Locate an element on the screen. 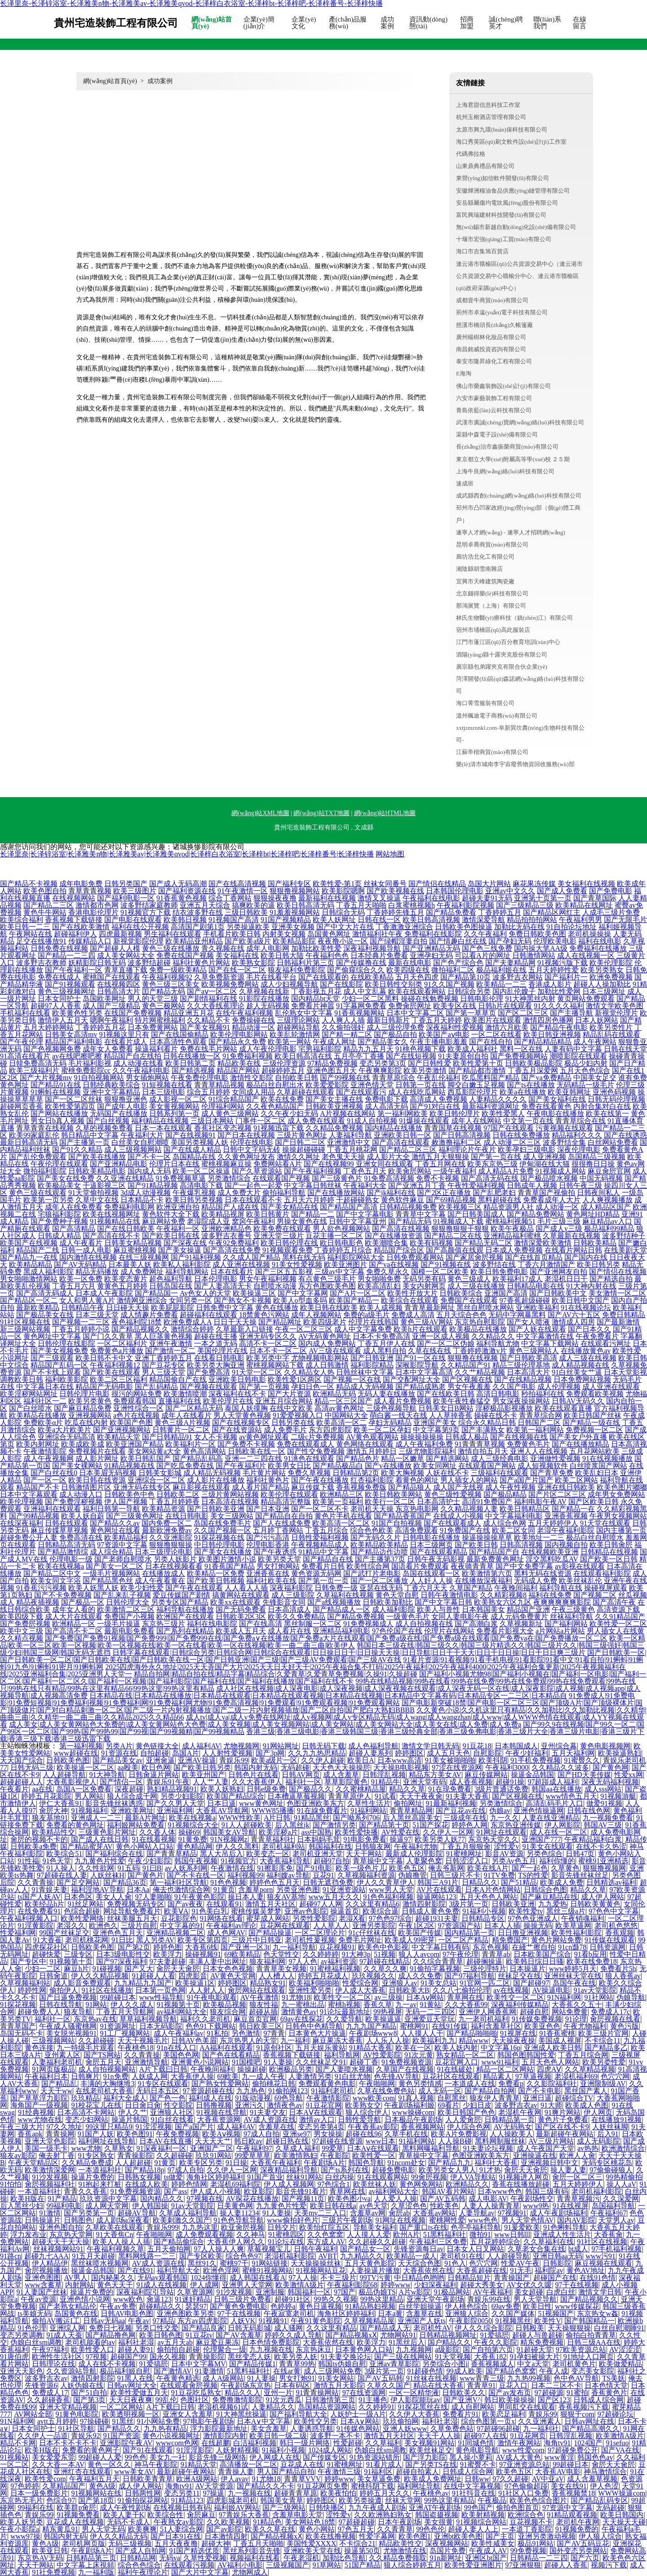 The width and height of the screenshot is (647, 2576). 欧美性爱-第1页 is located at coordinates (337, 883).